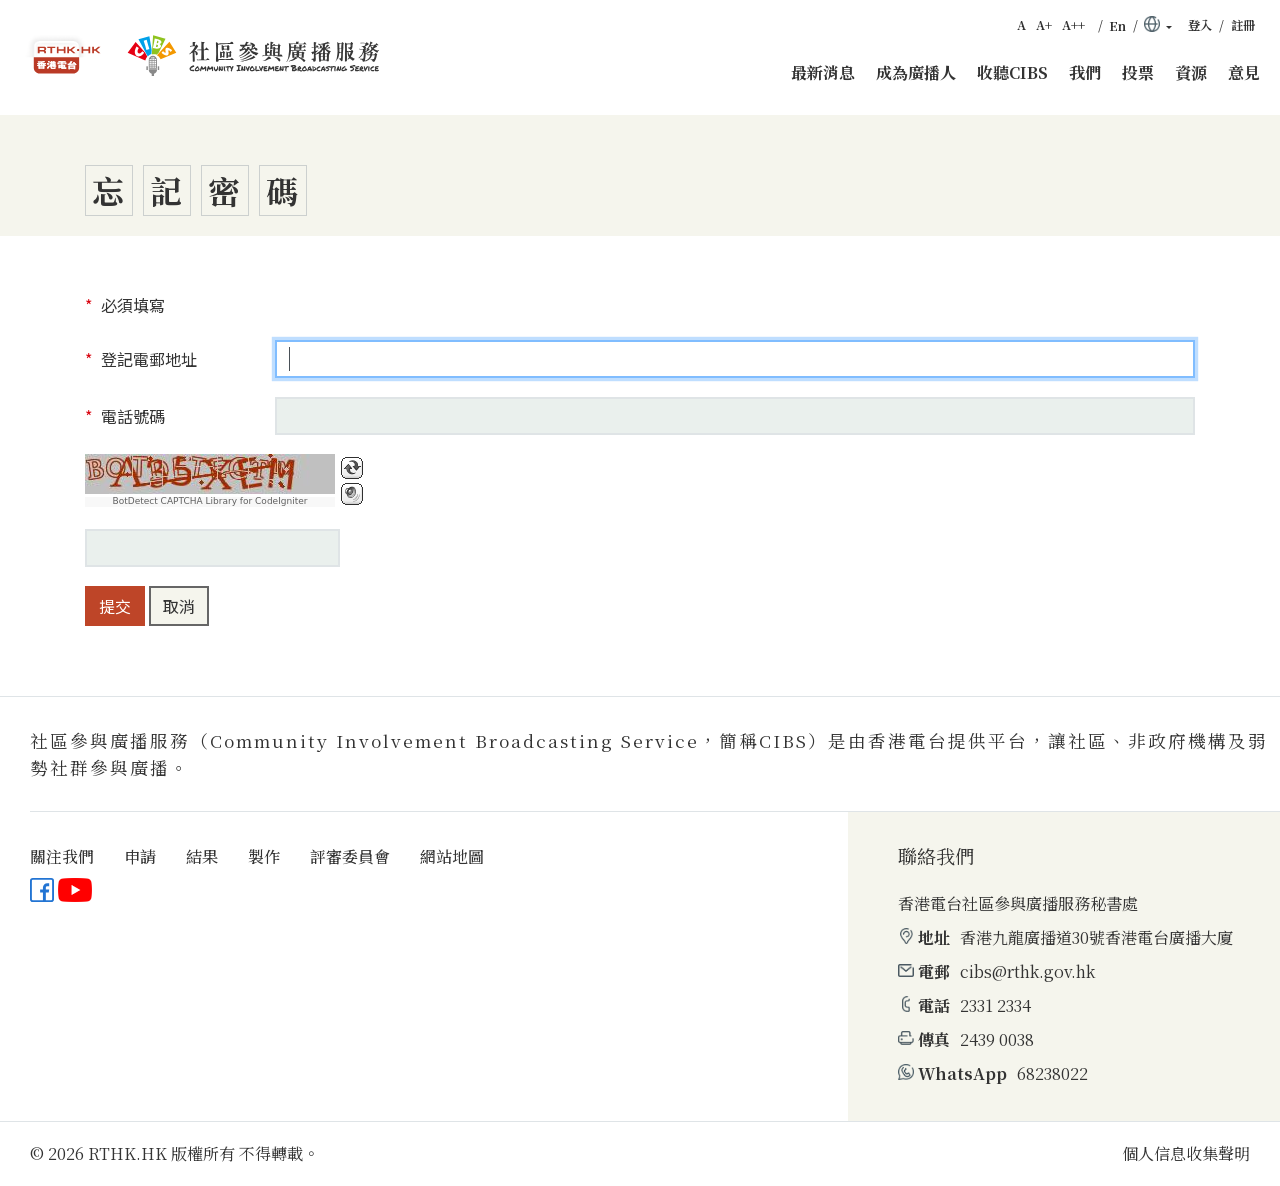  Describe the element at coordinates (179, 606) in the screenshot. I see `取消` at that location.